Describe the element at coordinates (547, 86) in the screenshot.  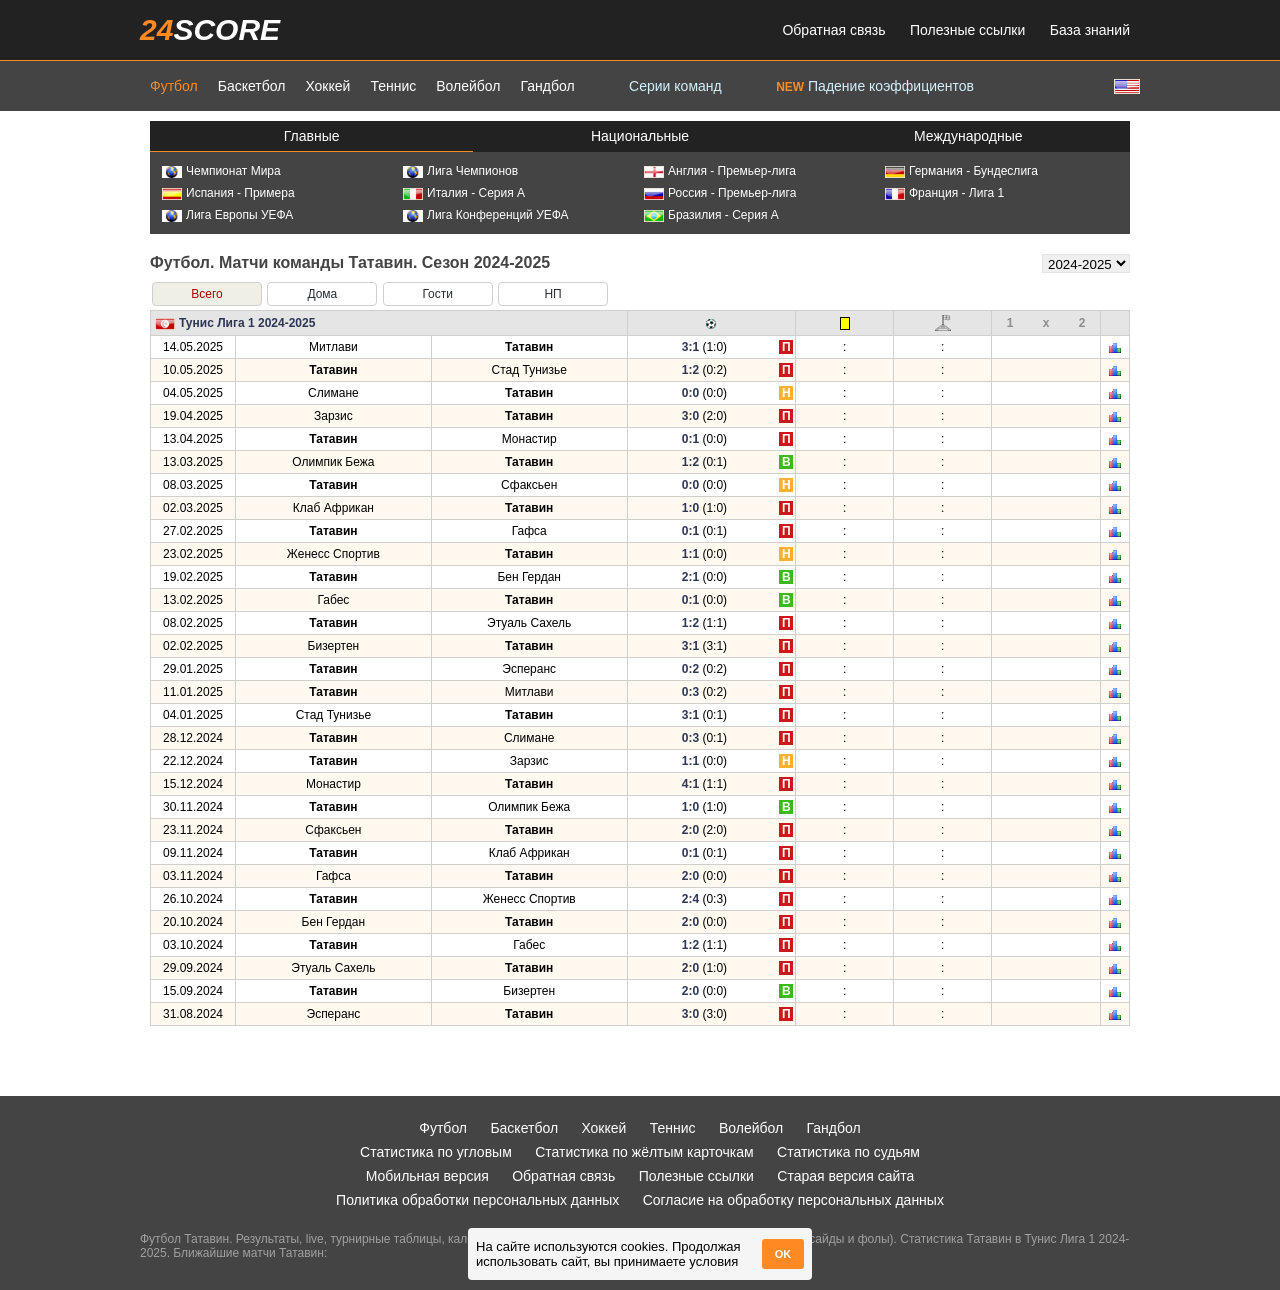
I see `Гандбол` at that location.